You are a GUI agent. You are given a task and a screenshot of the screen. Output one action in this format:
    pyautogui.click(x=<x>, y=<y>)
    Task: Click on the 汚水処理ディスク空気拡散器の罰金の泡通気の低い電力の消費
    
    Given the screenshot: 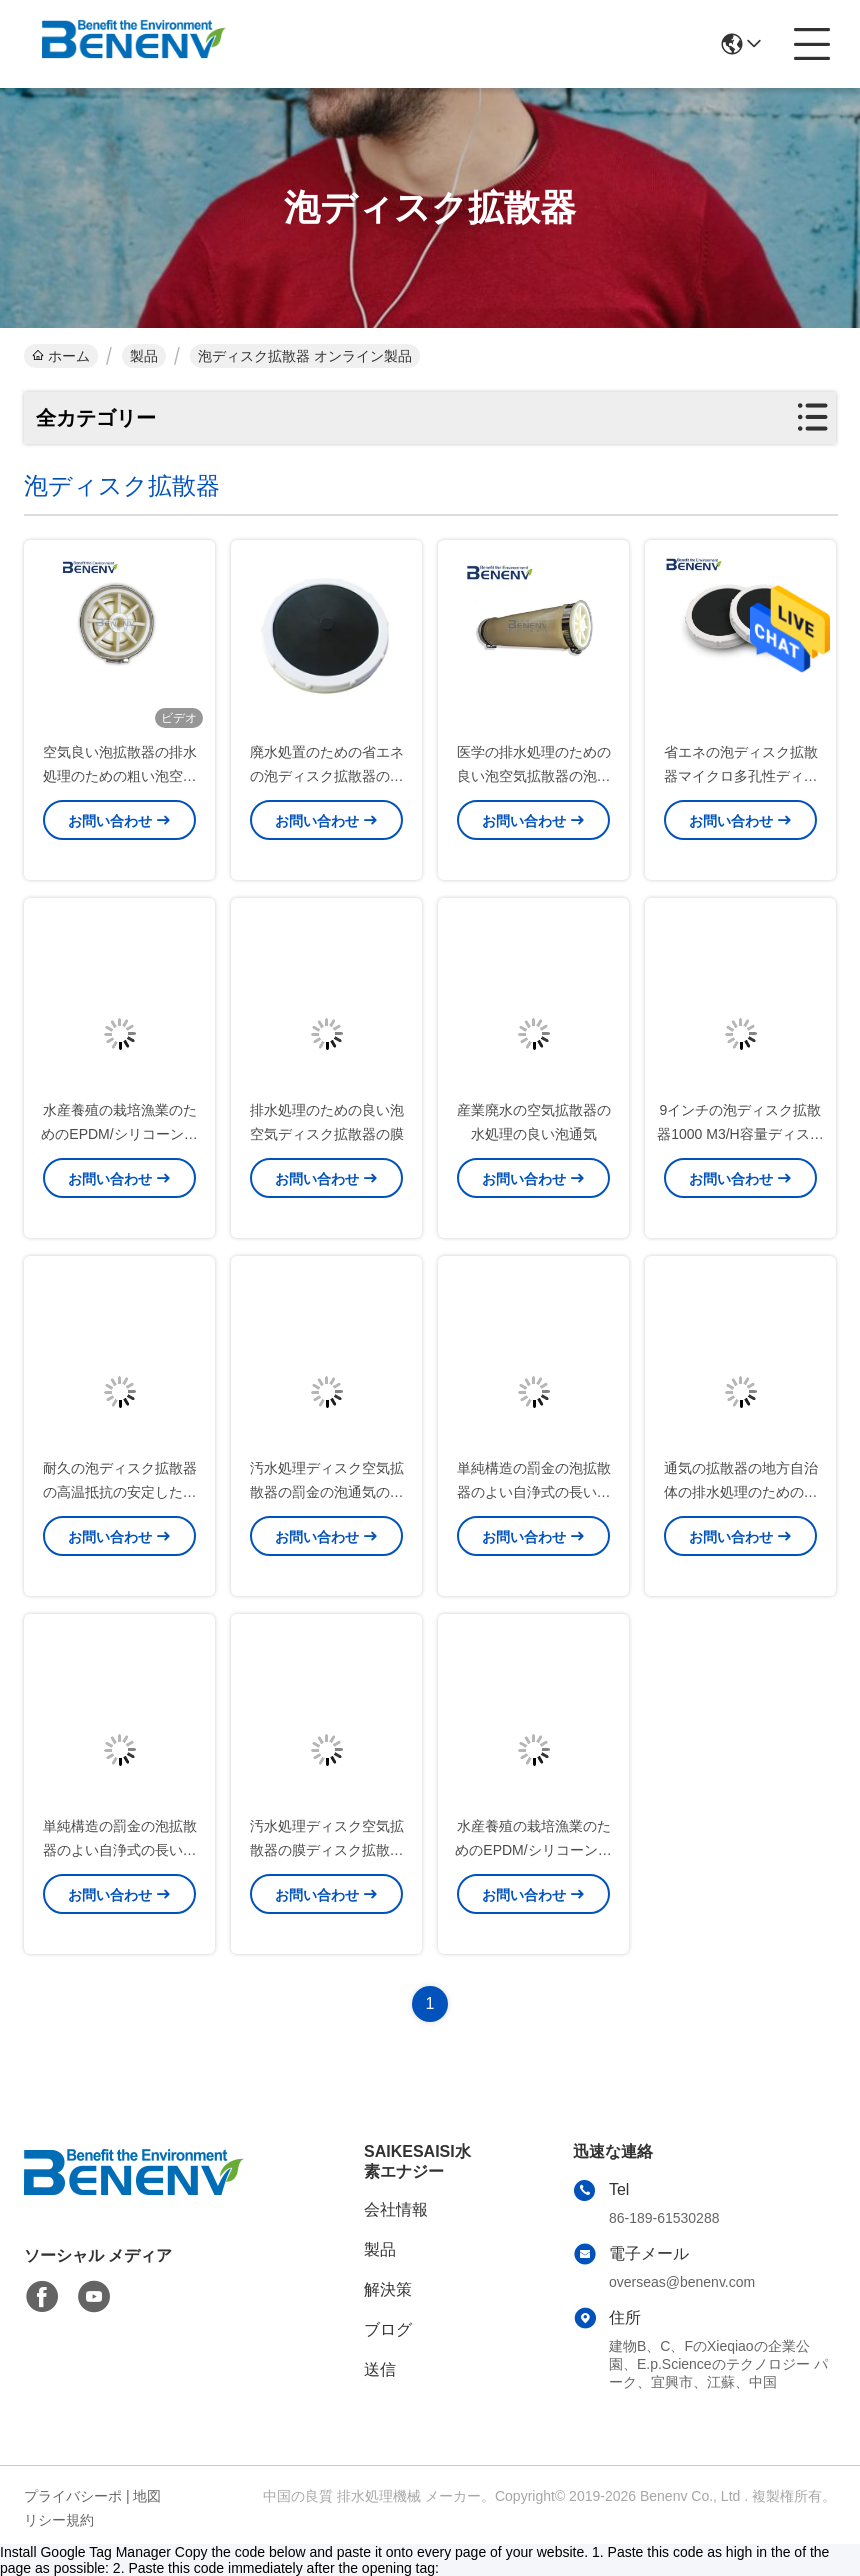 What is the action you would take?
    pyautogui.click(x=327, y=1520)
    